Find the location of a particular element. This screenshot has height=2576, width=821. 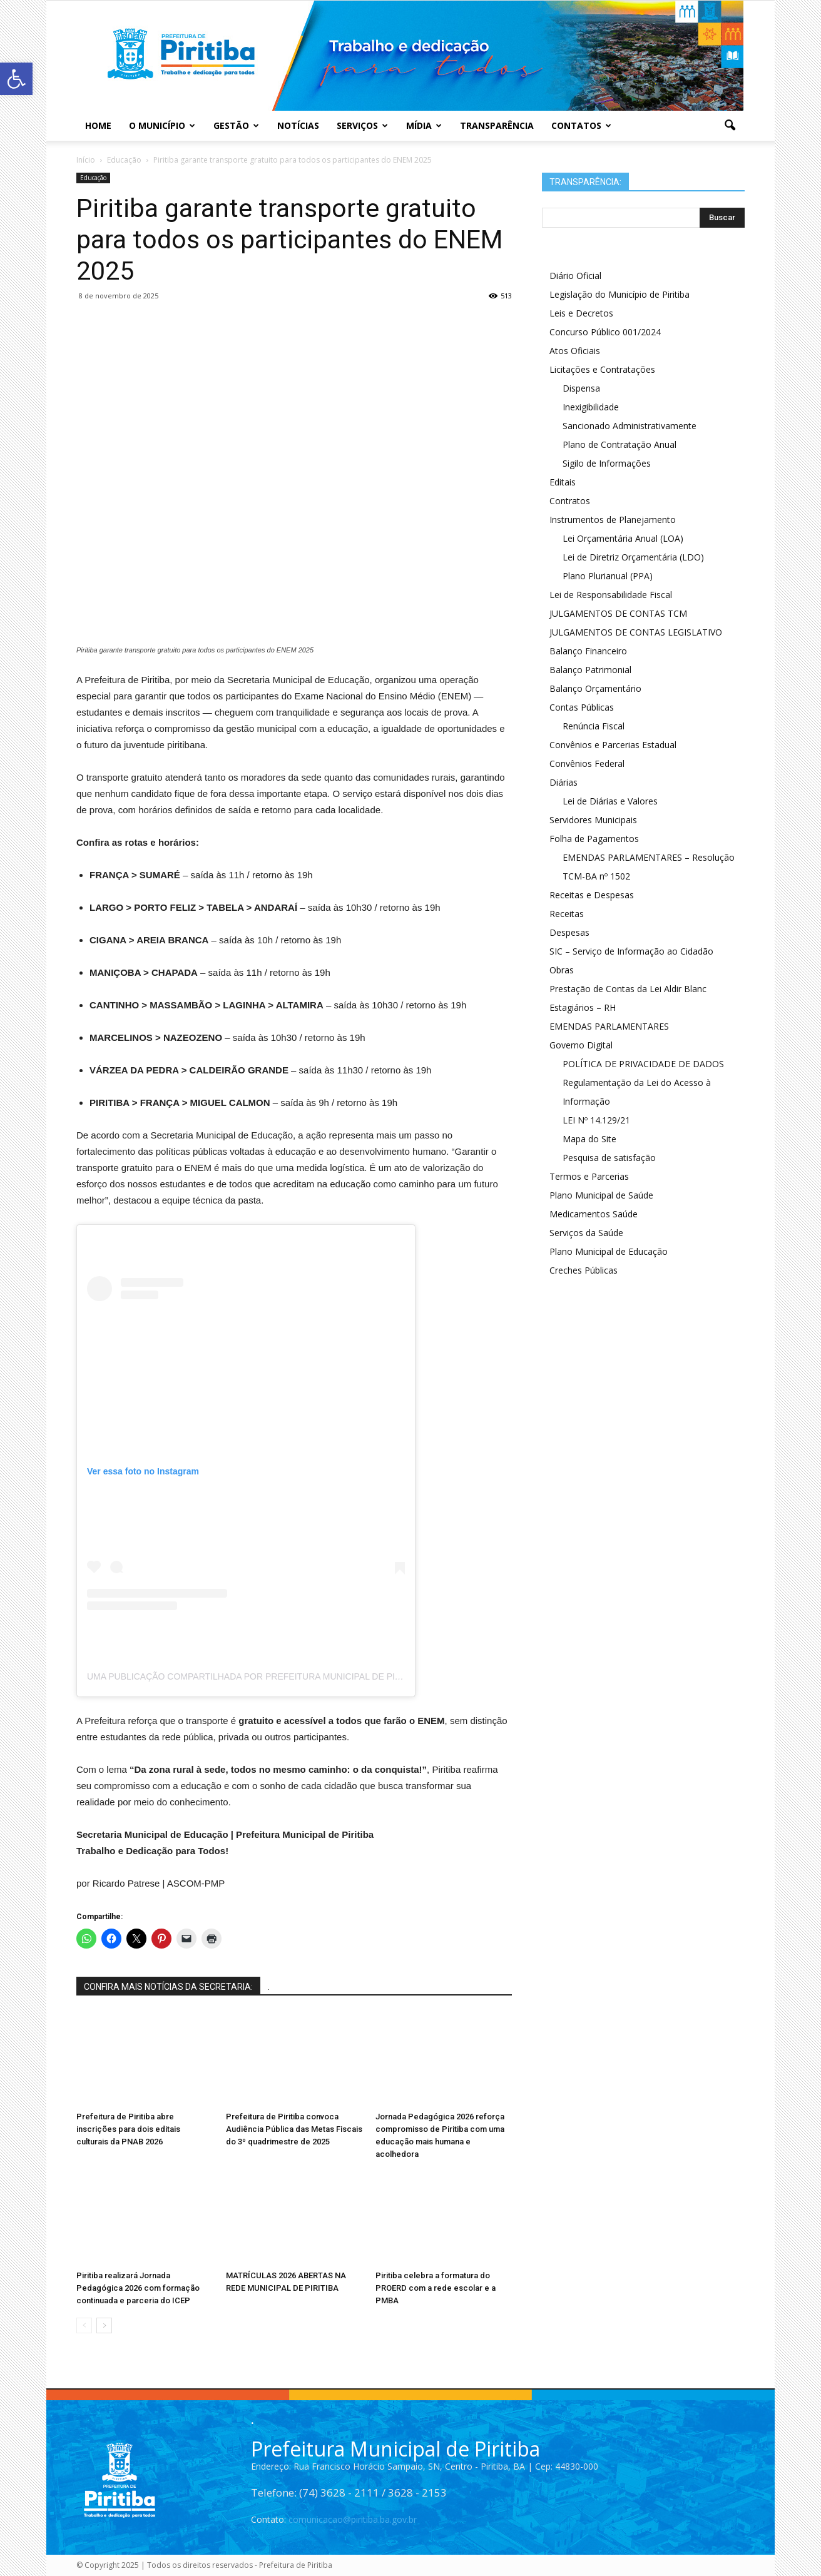

Inexigibilidade is located at coordinates (591, 407).